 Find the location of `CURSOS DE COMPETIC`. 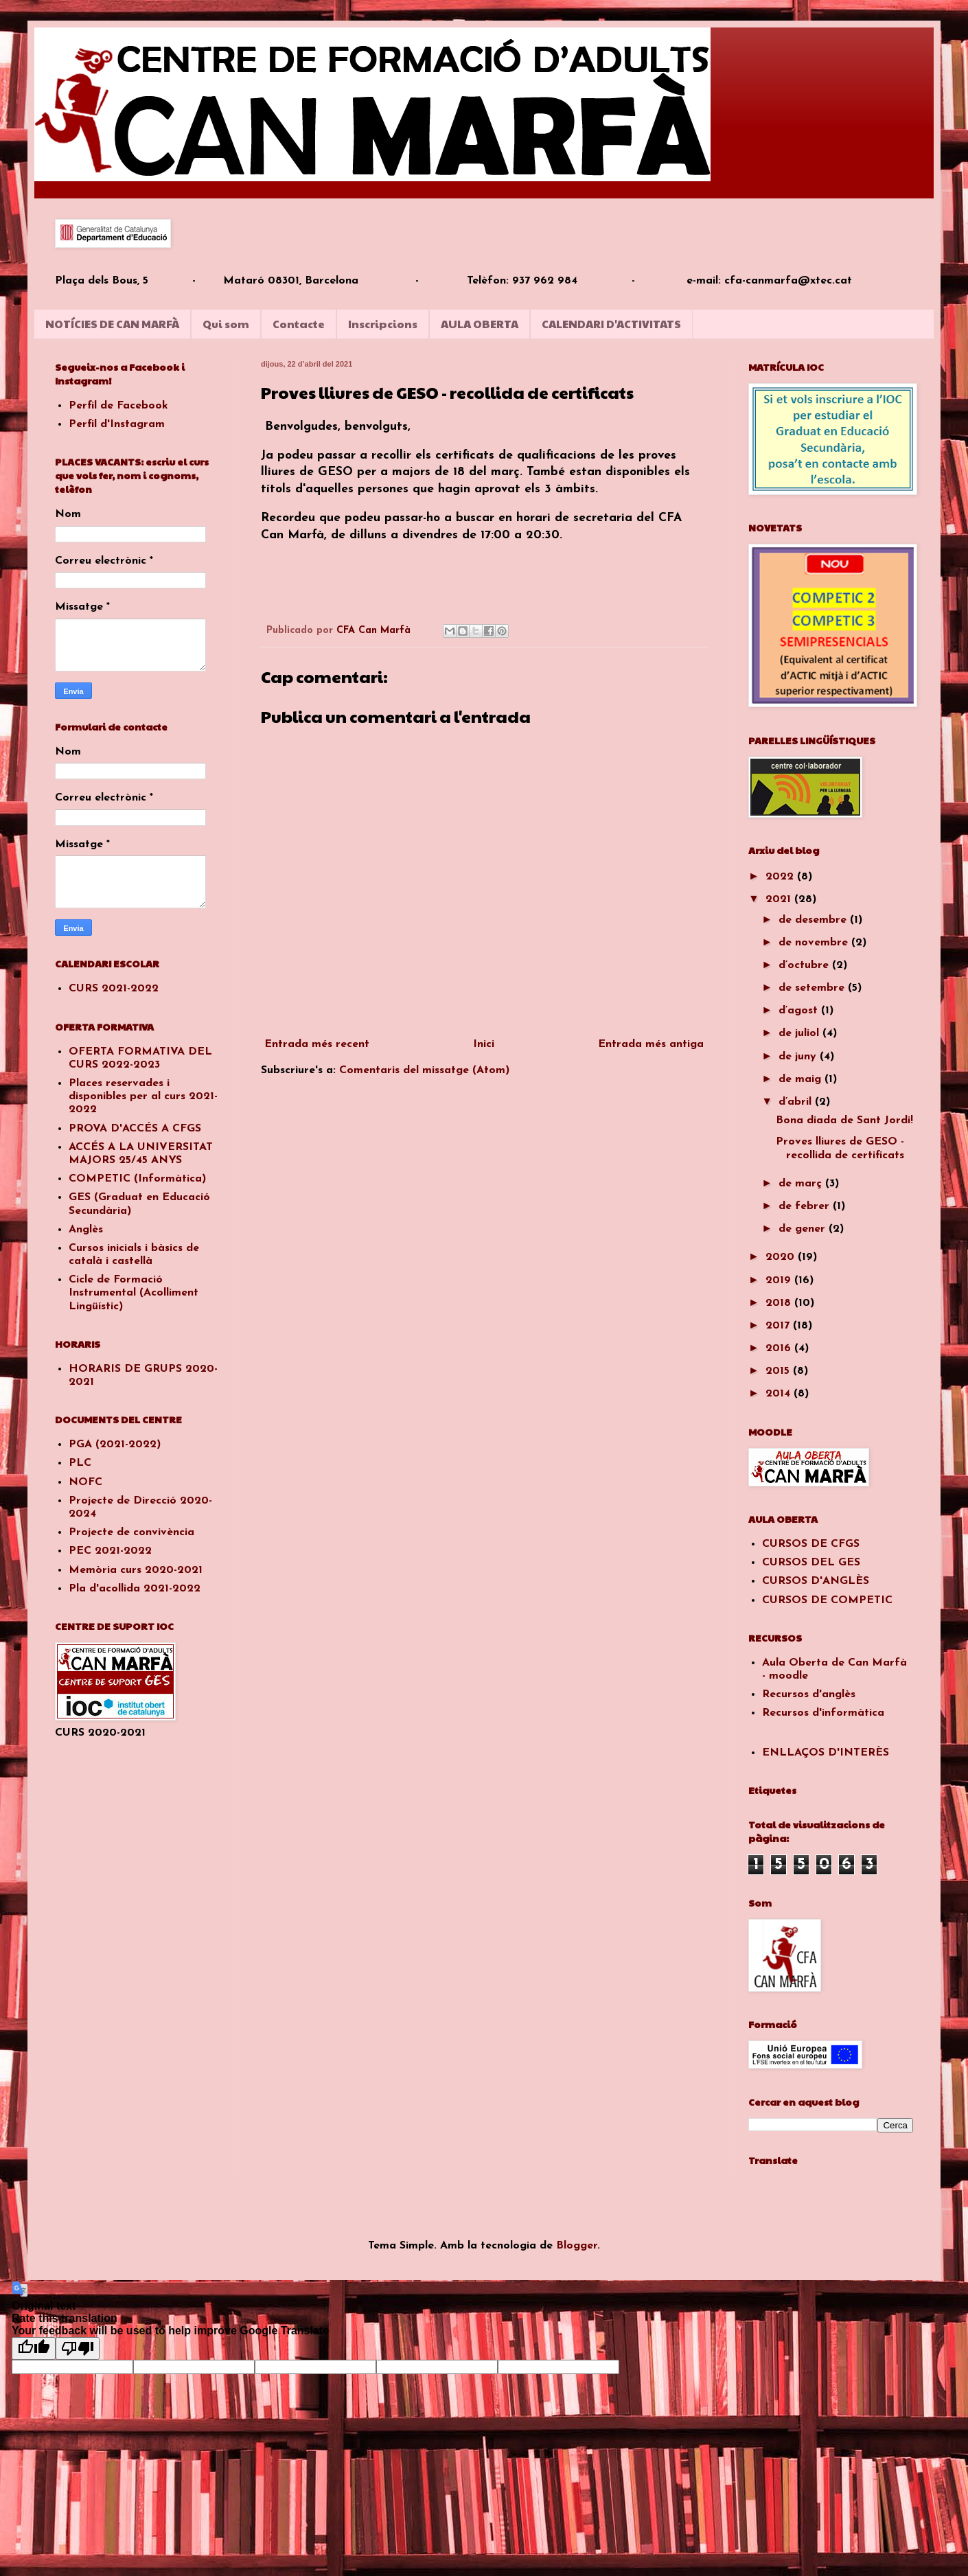

CURSOS DE COMPETIC is located at coordinates (827, 1600).